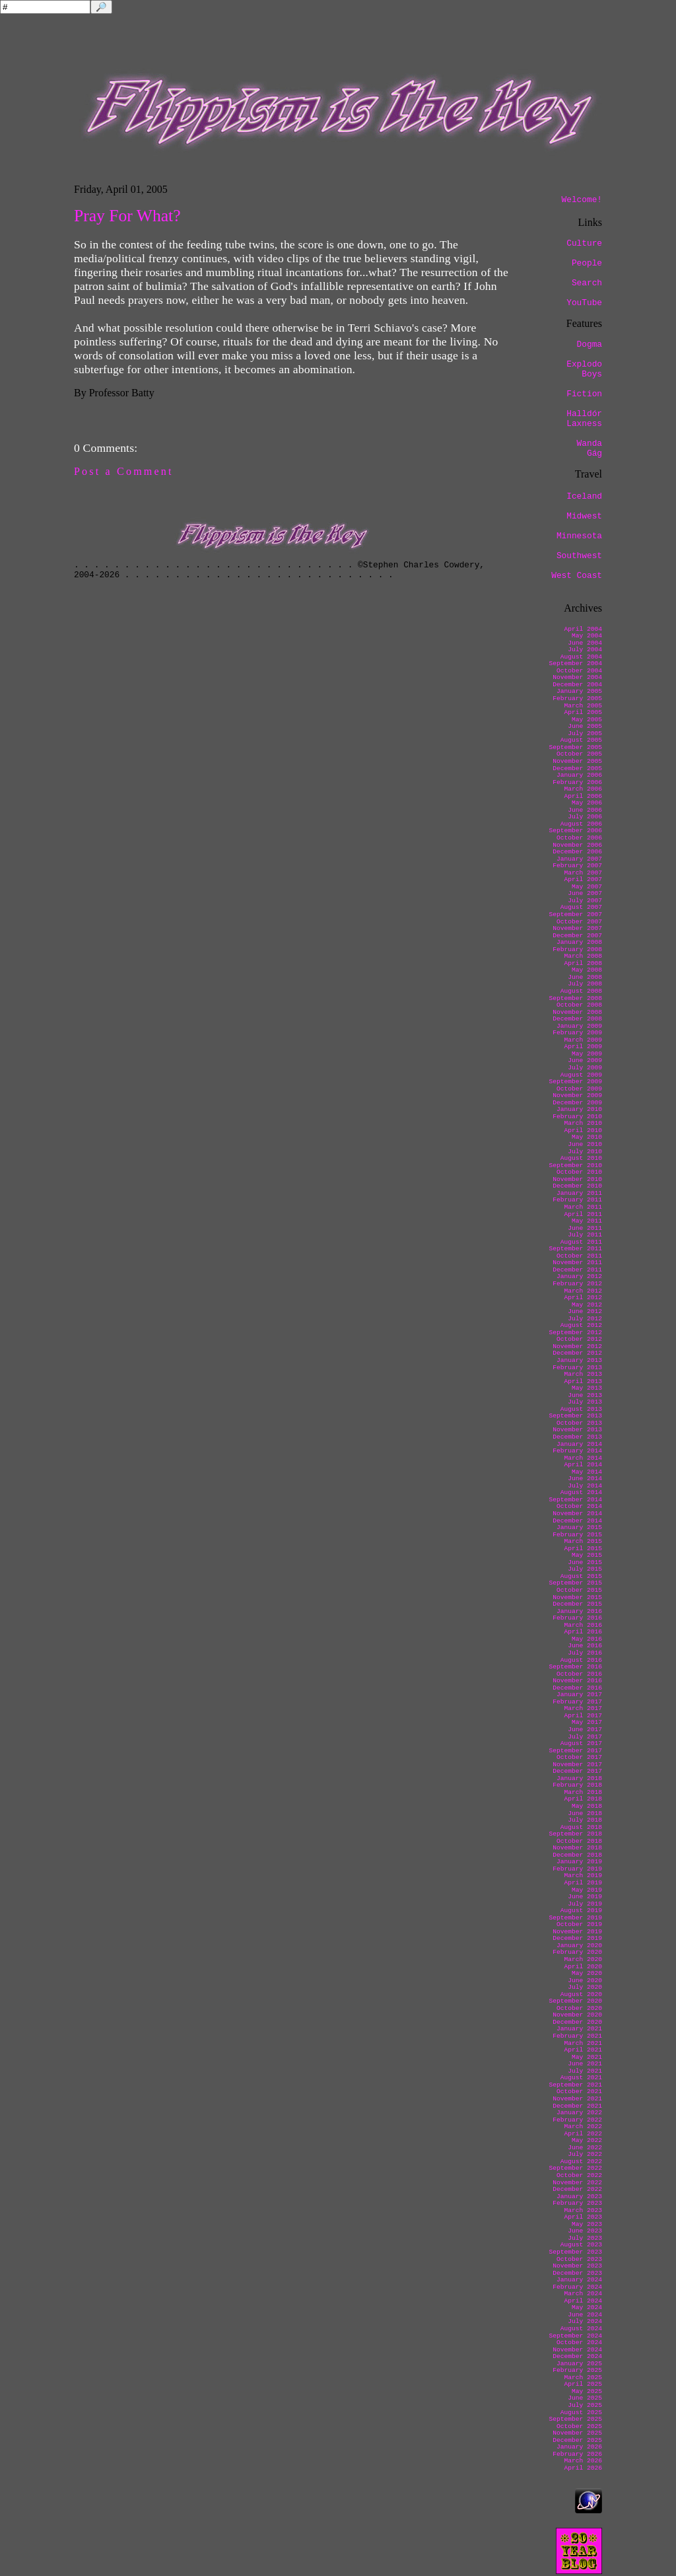 The image size is (676, 2576). Describe the element at coordinates (577, 2120) in the screenshot. I see `February 2022` at that location.